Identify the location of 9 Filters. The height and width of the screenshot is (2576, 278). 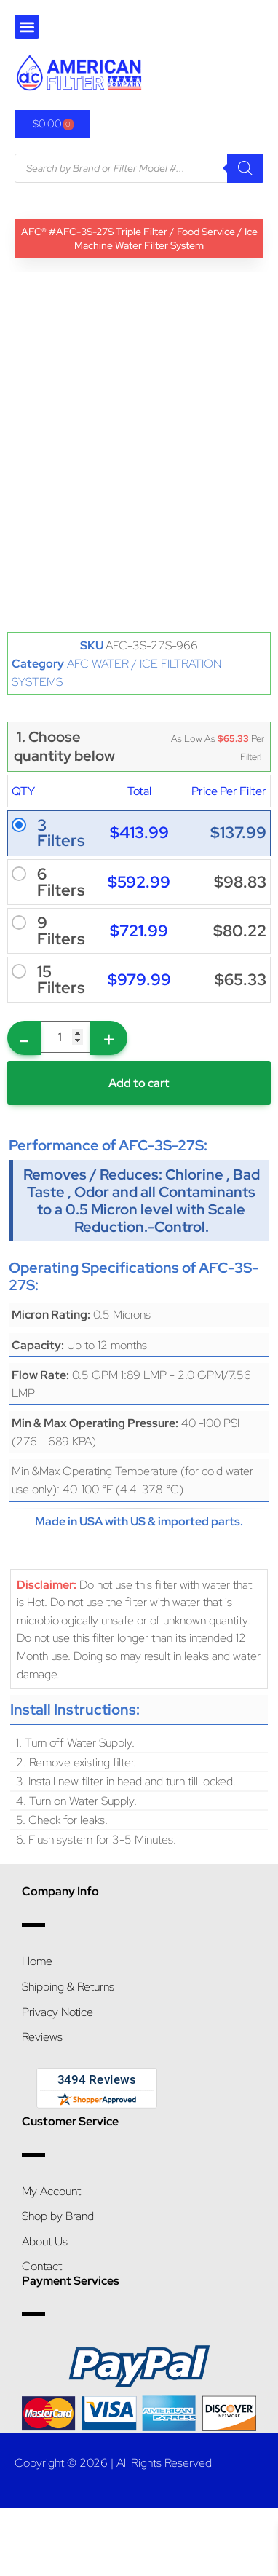
(61, 931).